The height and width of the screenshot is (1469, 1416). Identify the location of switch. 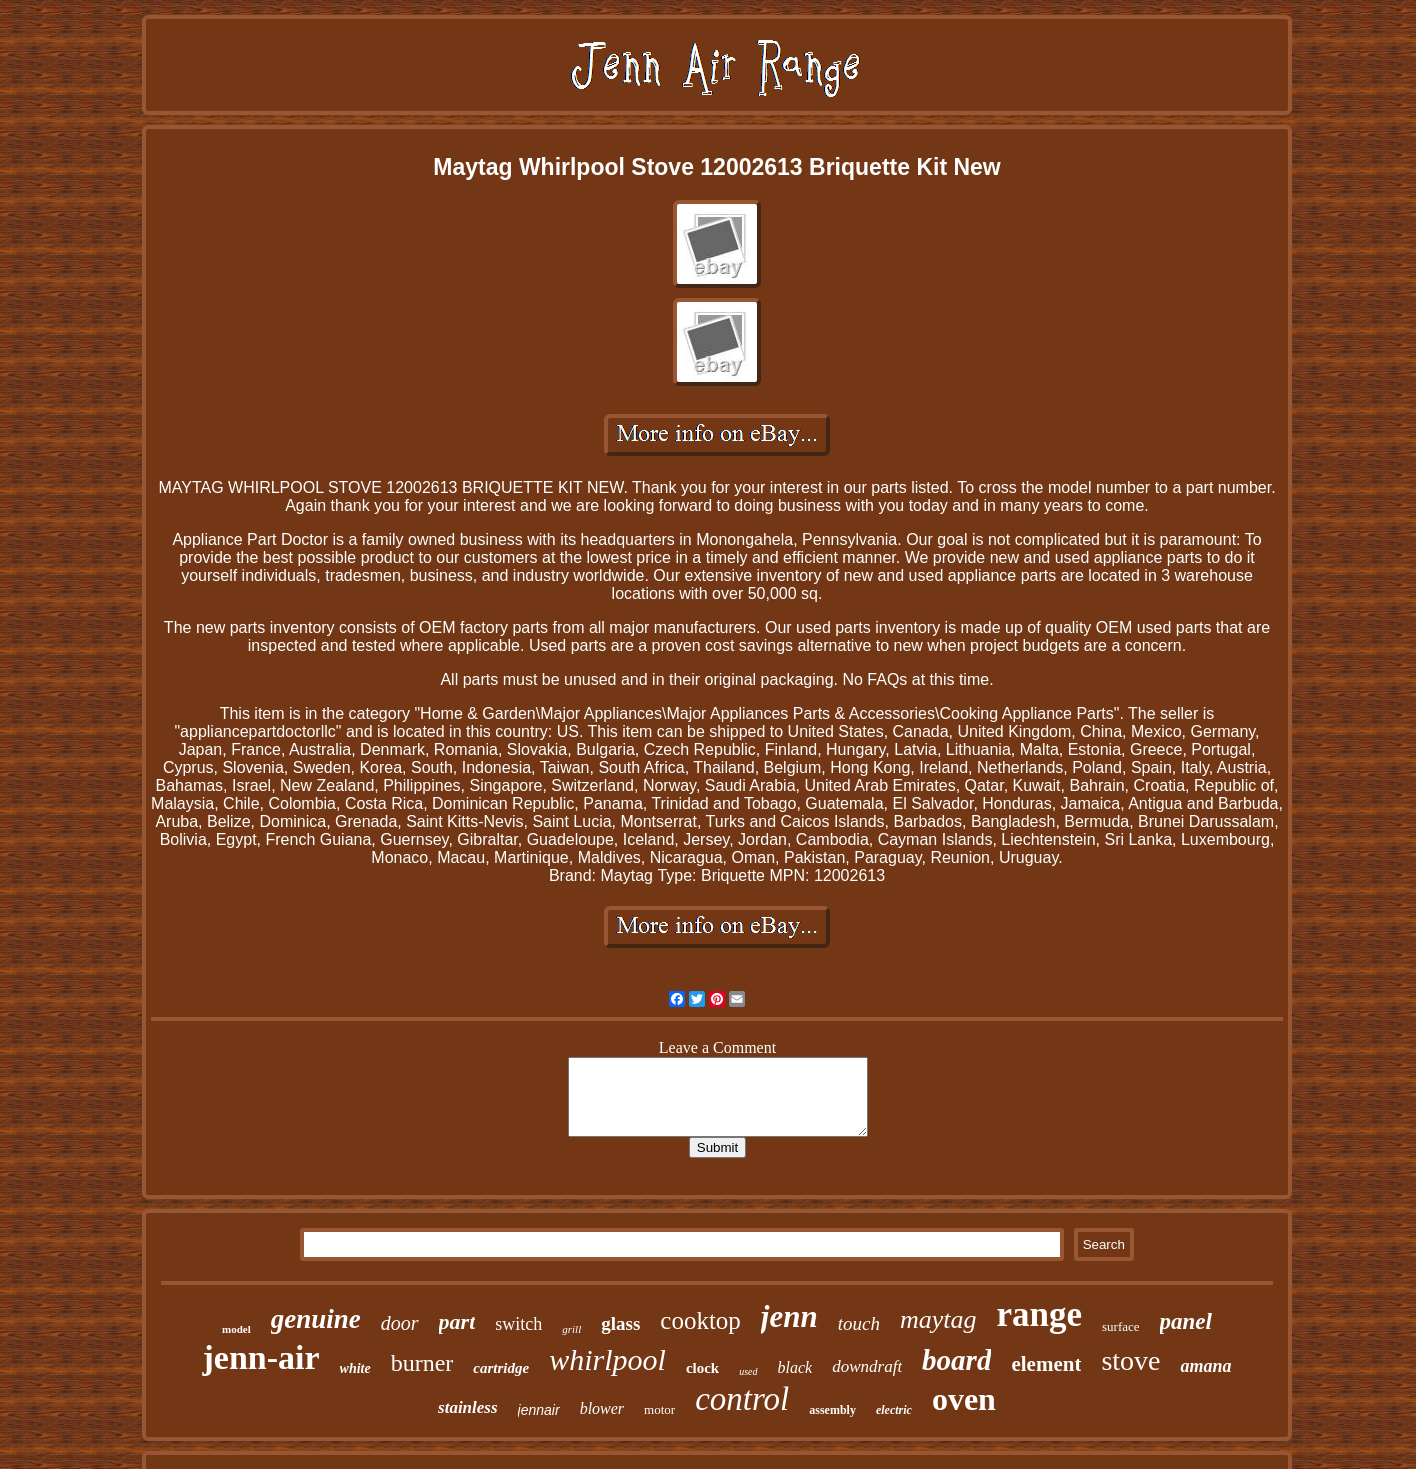
(518, 1324).